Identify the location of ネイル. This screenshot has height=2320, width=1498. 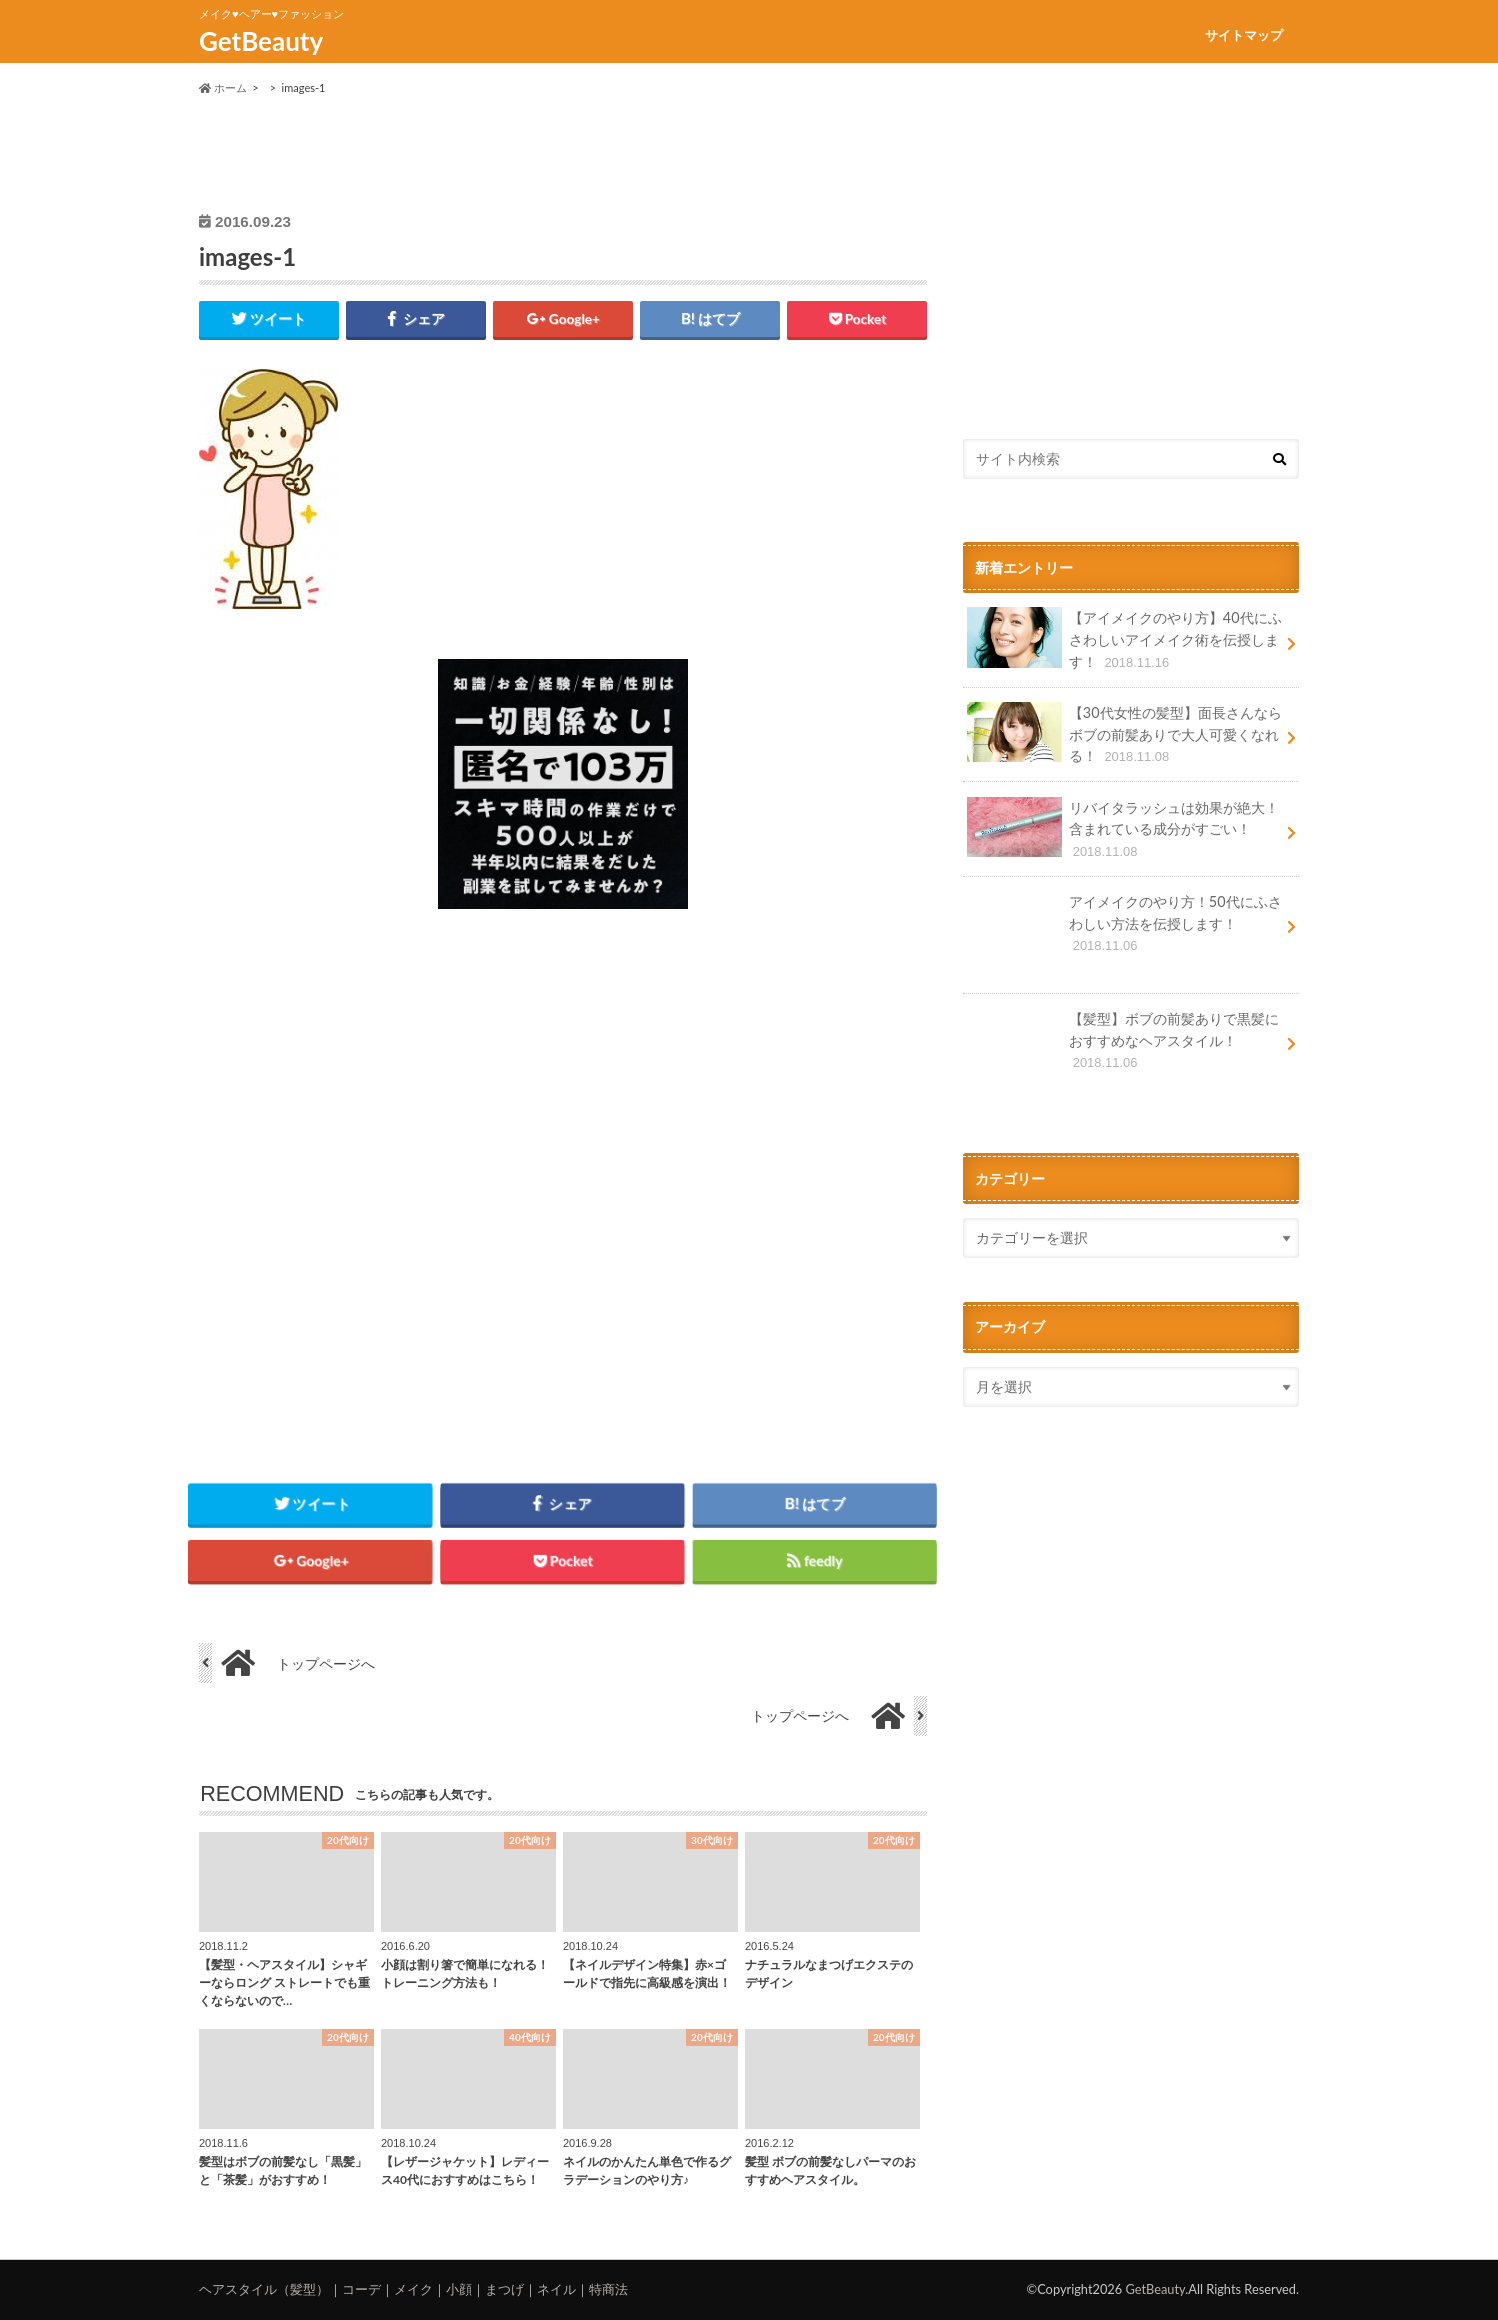
(556, 2289).